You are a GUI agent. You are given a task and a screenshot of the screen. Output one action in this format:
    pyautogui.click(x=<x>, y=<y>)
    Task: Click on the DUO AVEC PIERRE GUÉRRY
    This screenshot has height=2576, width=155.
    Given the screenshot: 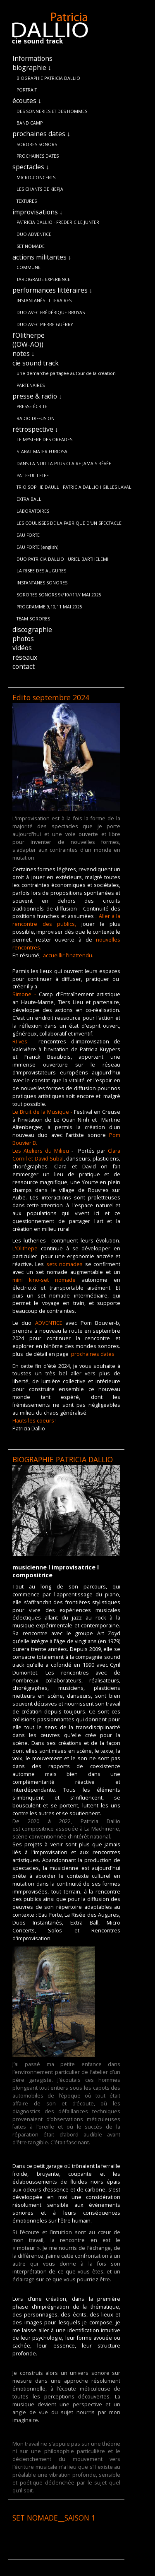 What is the action you would take?
    pyautogui.click(x=45, y=324)
    